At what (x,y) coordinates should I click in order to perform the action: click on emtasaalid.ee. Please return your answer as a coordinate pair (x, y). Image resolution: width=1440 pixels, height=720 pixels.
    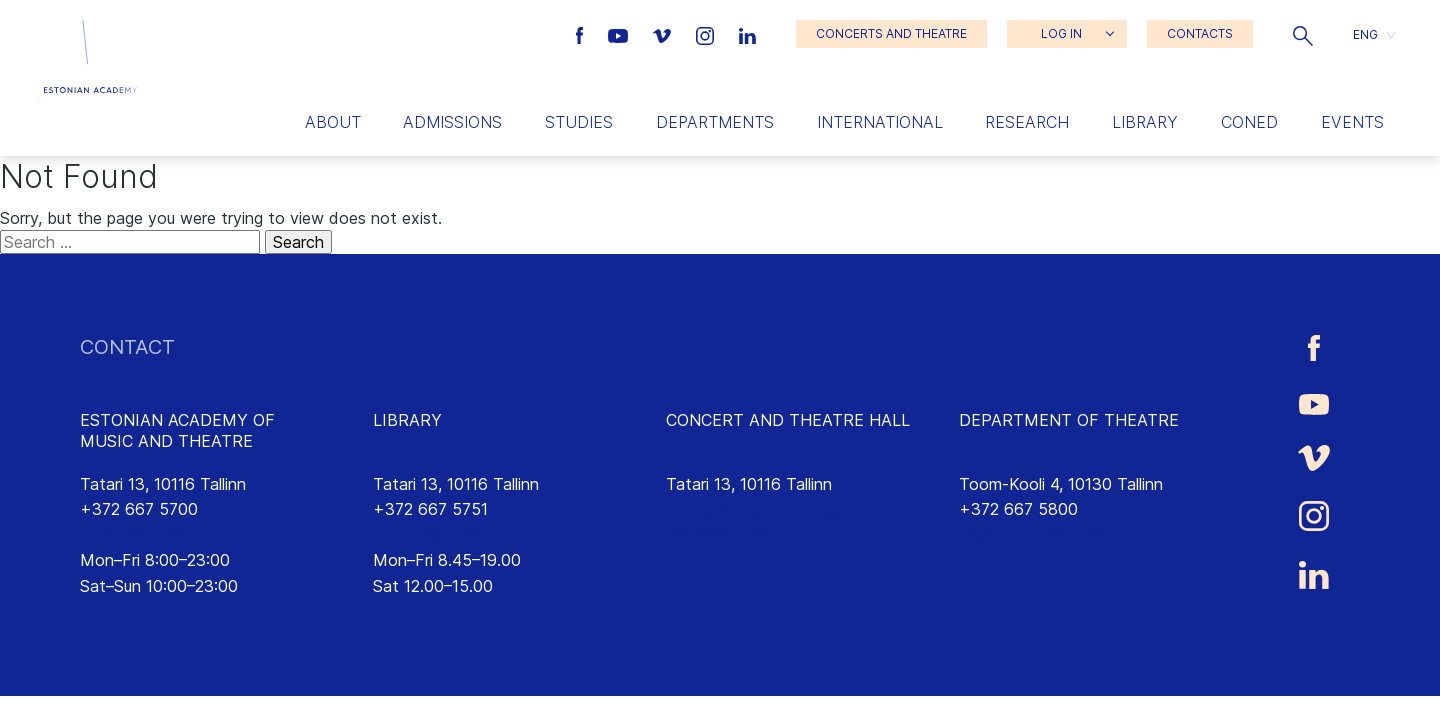
    Looking at the image, I should click on (717, 535).